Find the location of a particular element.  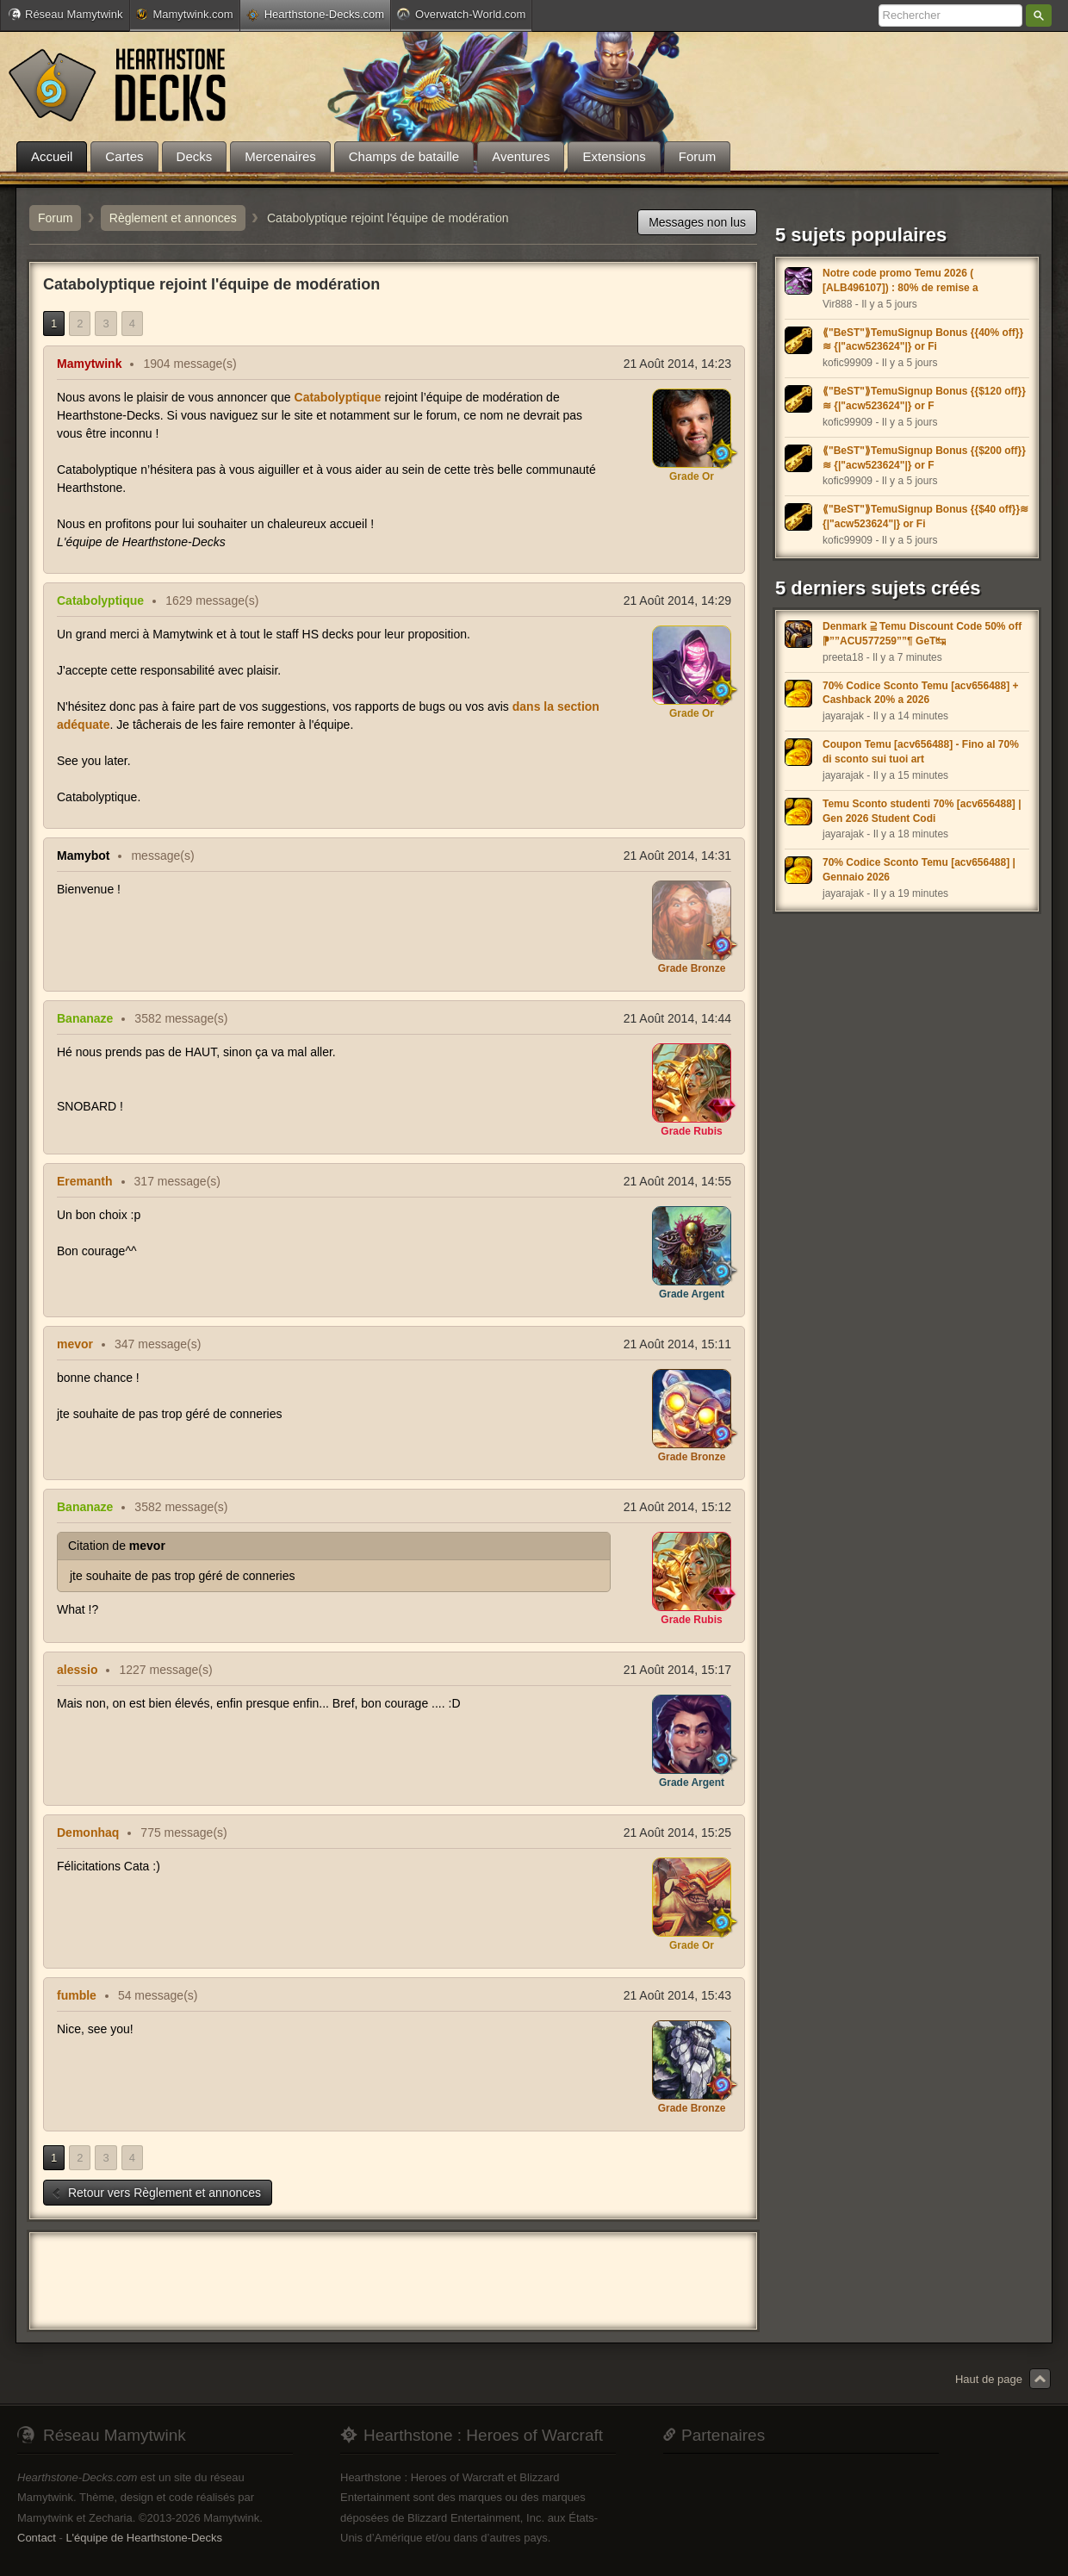

21 Août 2014, 14:55 is located at coordinates (677, 1181).